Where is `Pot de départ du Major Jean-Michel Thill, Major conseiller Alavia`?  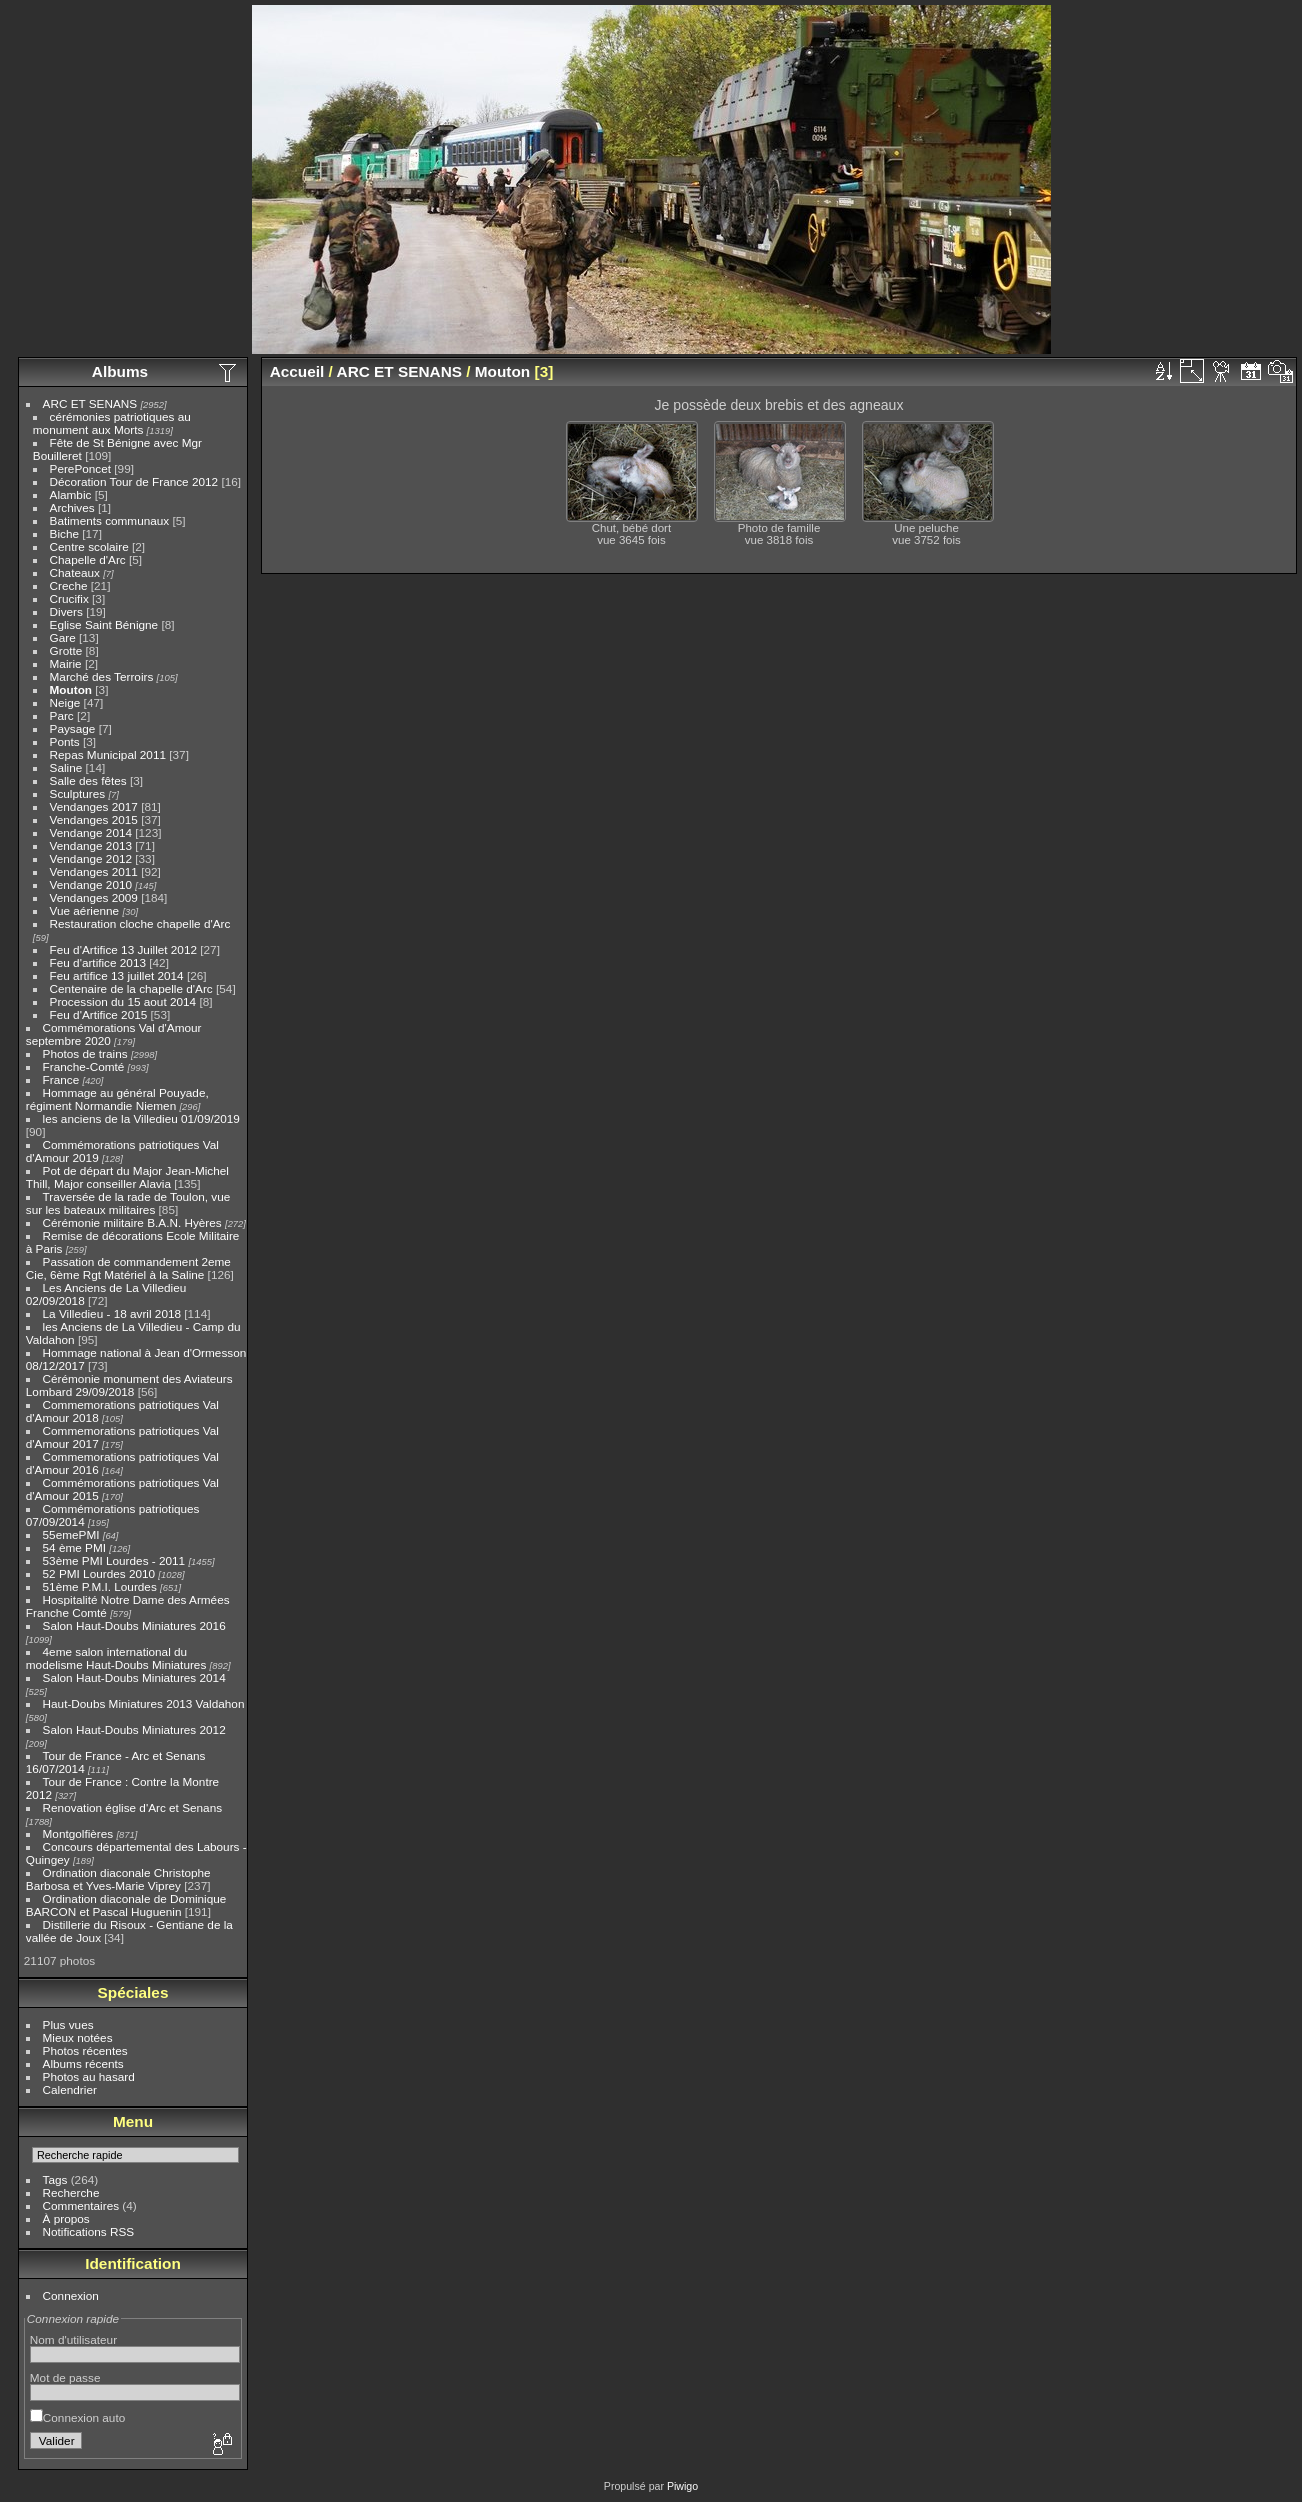
Pot de départ du Major Jean-Michel Thill, Major conseiller Alavia is located at coordinates (127, 1177).